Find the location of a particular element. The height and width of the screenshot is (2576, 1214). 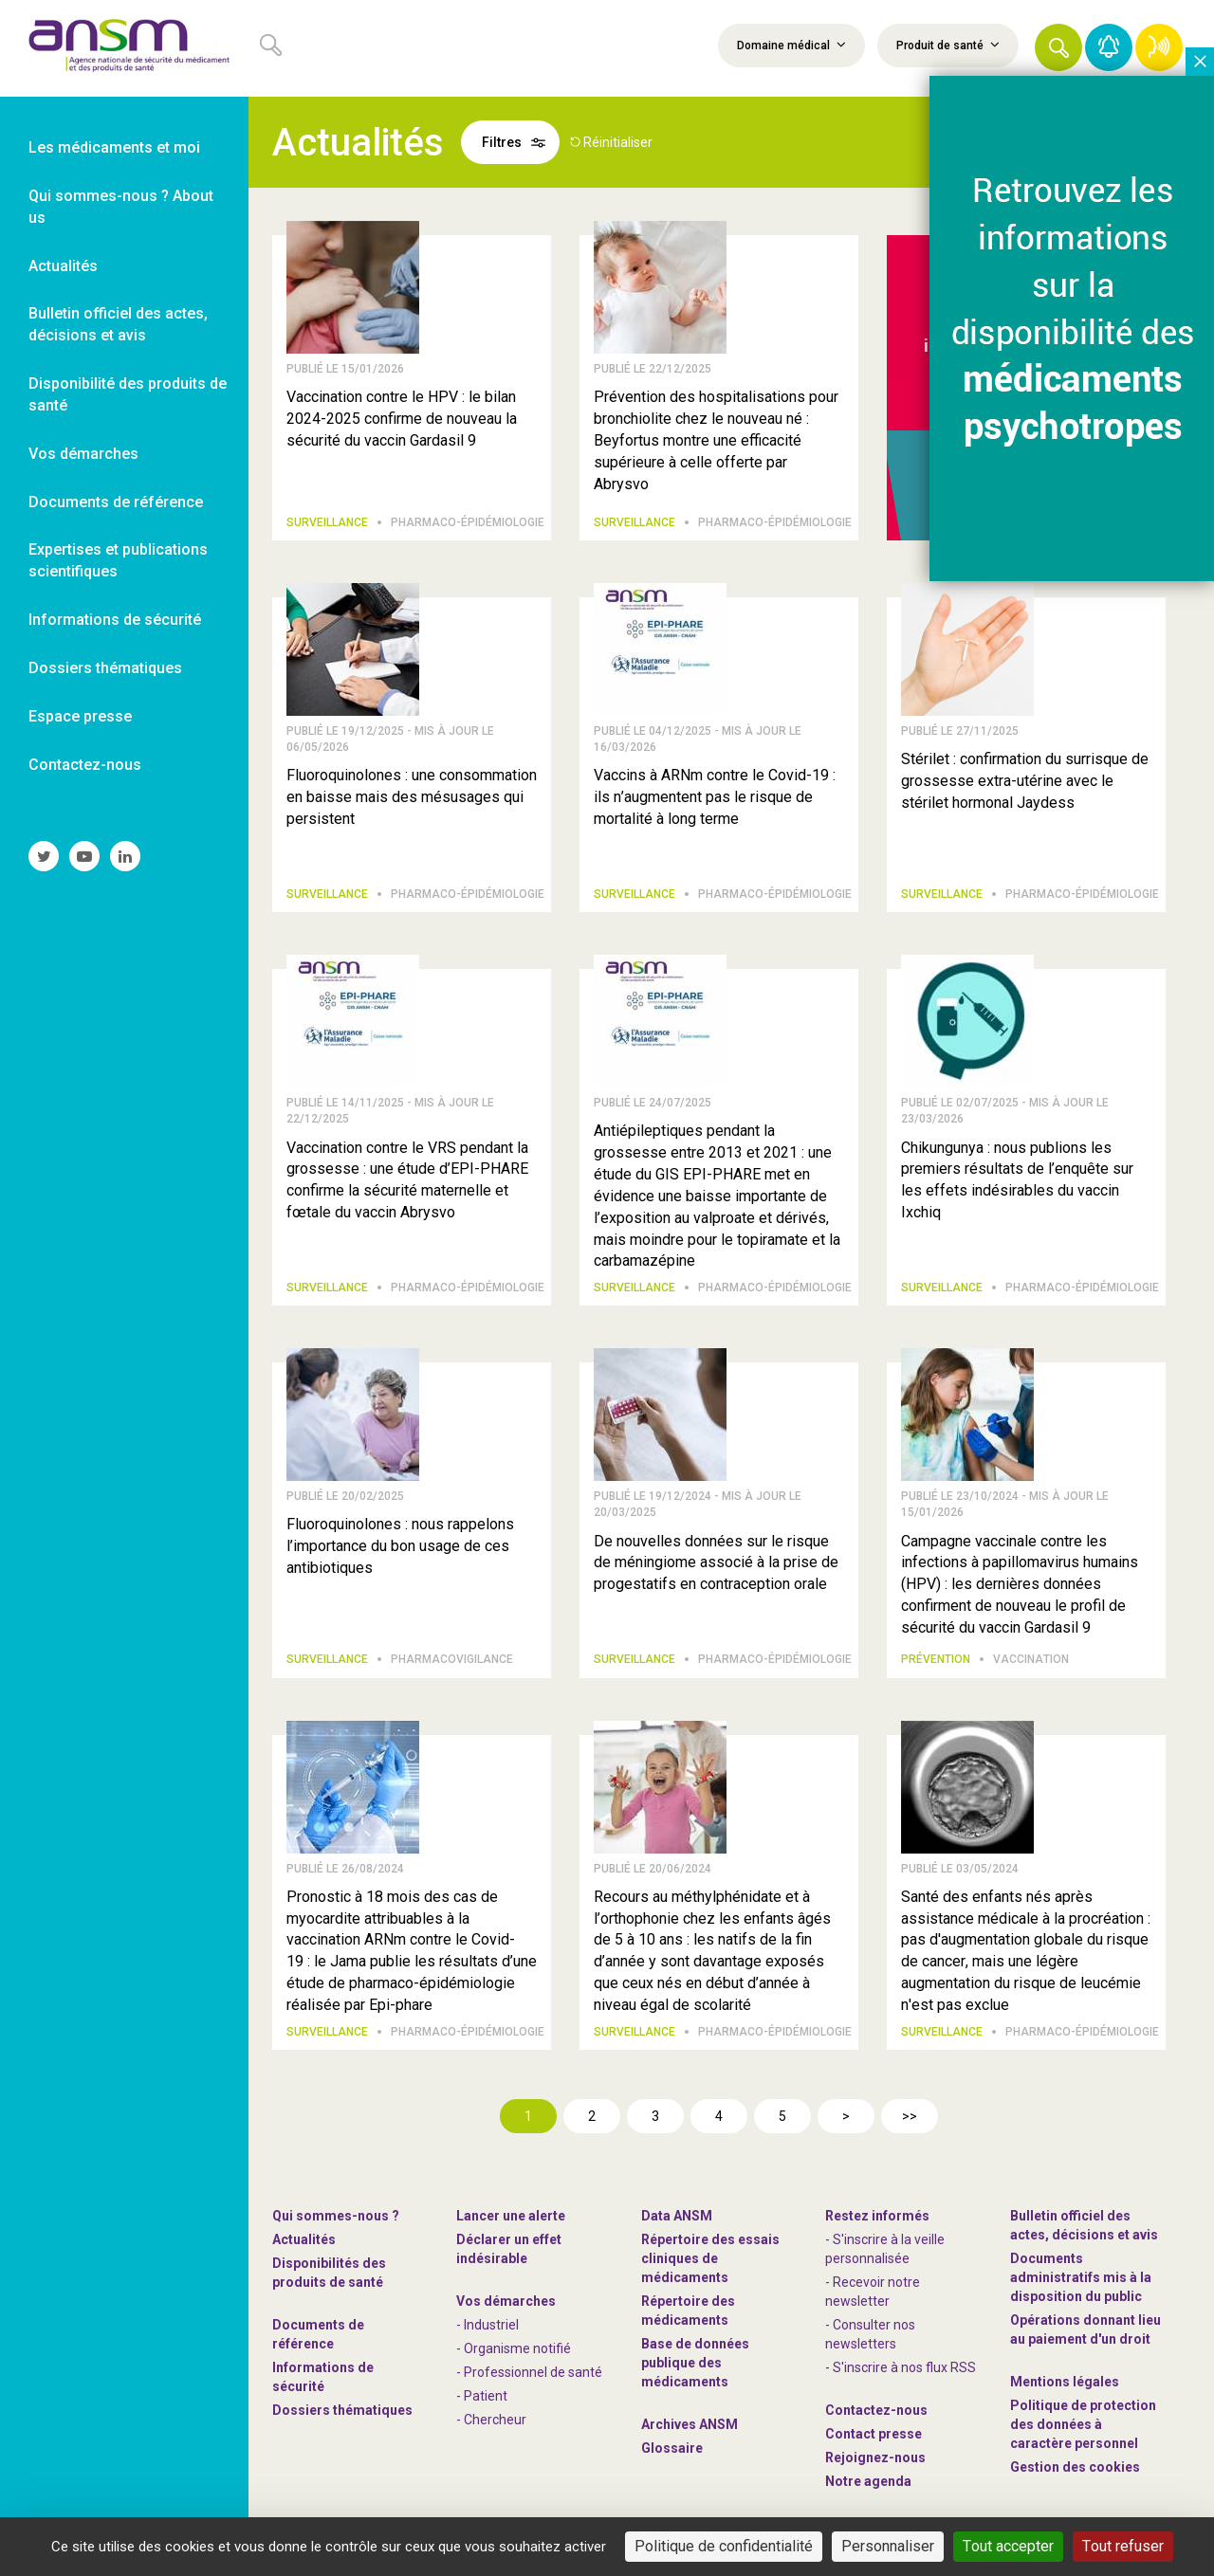

Opérations donnant lieu au paiement d'un droit is located at coordinates (1085, 2329).